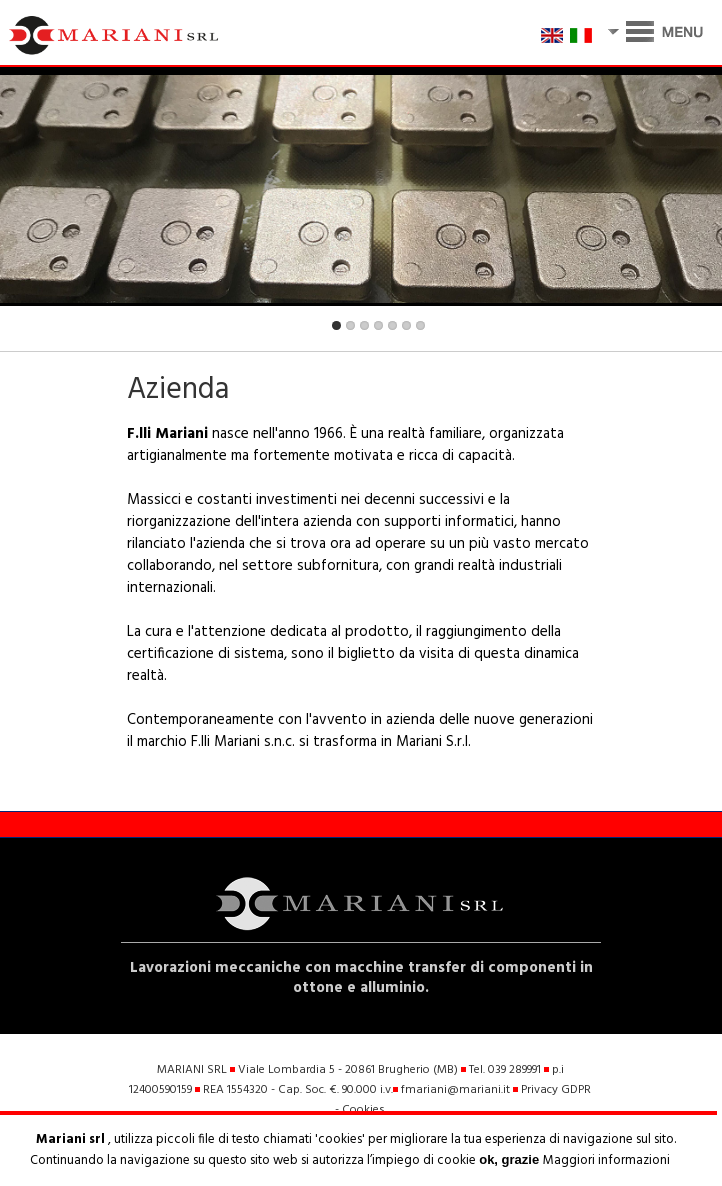  What do you see at coordinates (455, 1090) in the screenshot?
I see `fmariani@mariani.it` at bounding box center [455, 1090].